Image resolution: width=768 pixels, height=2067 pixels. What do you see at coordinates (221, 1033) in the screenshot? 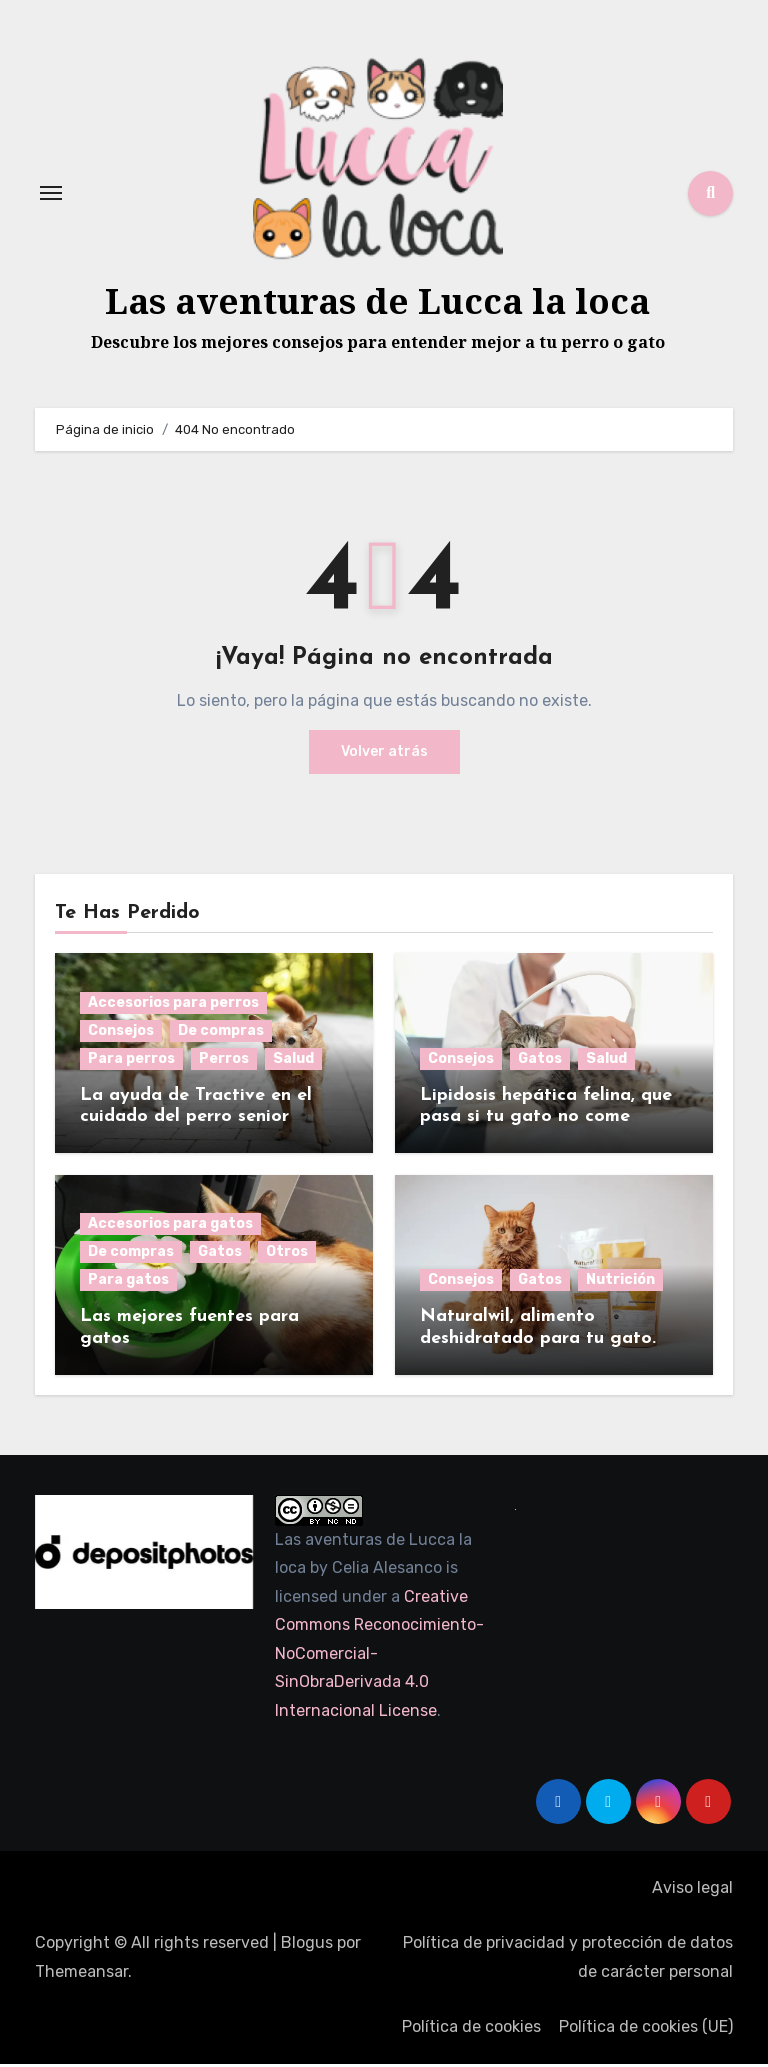
I see `De compras` at bounding box center [221, 1033].